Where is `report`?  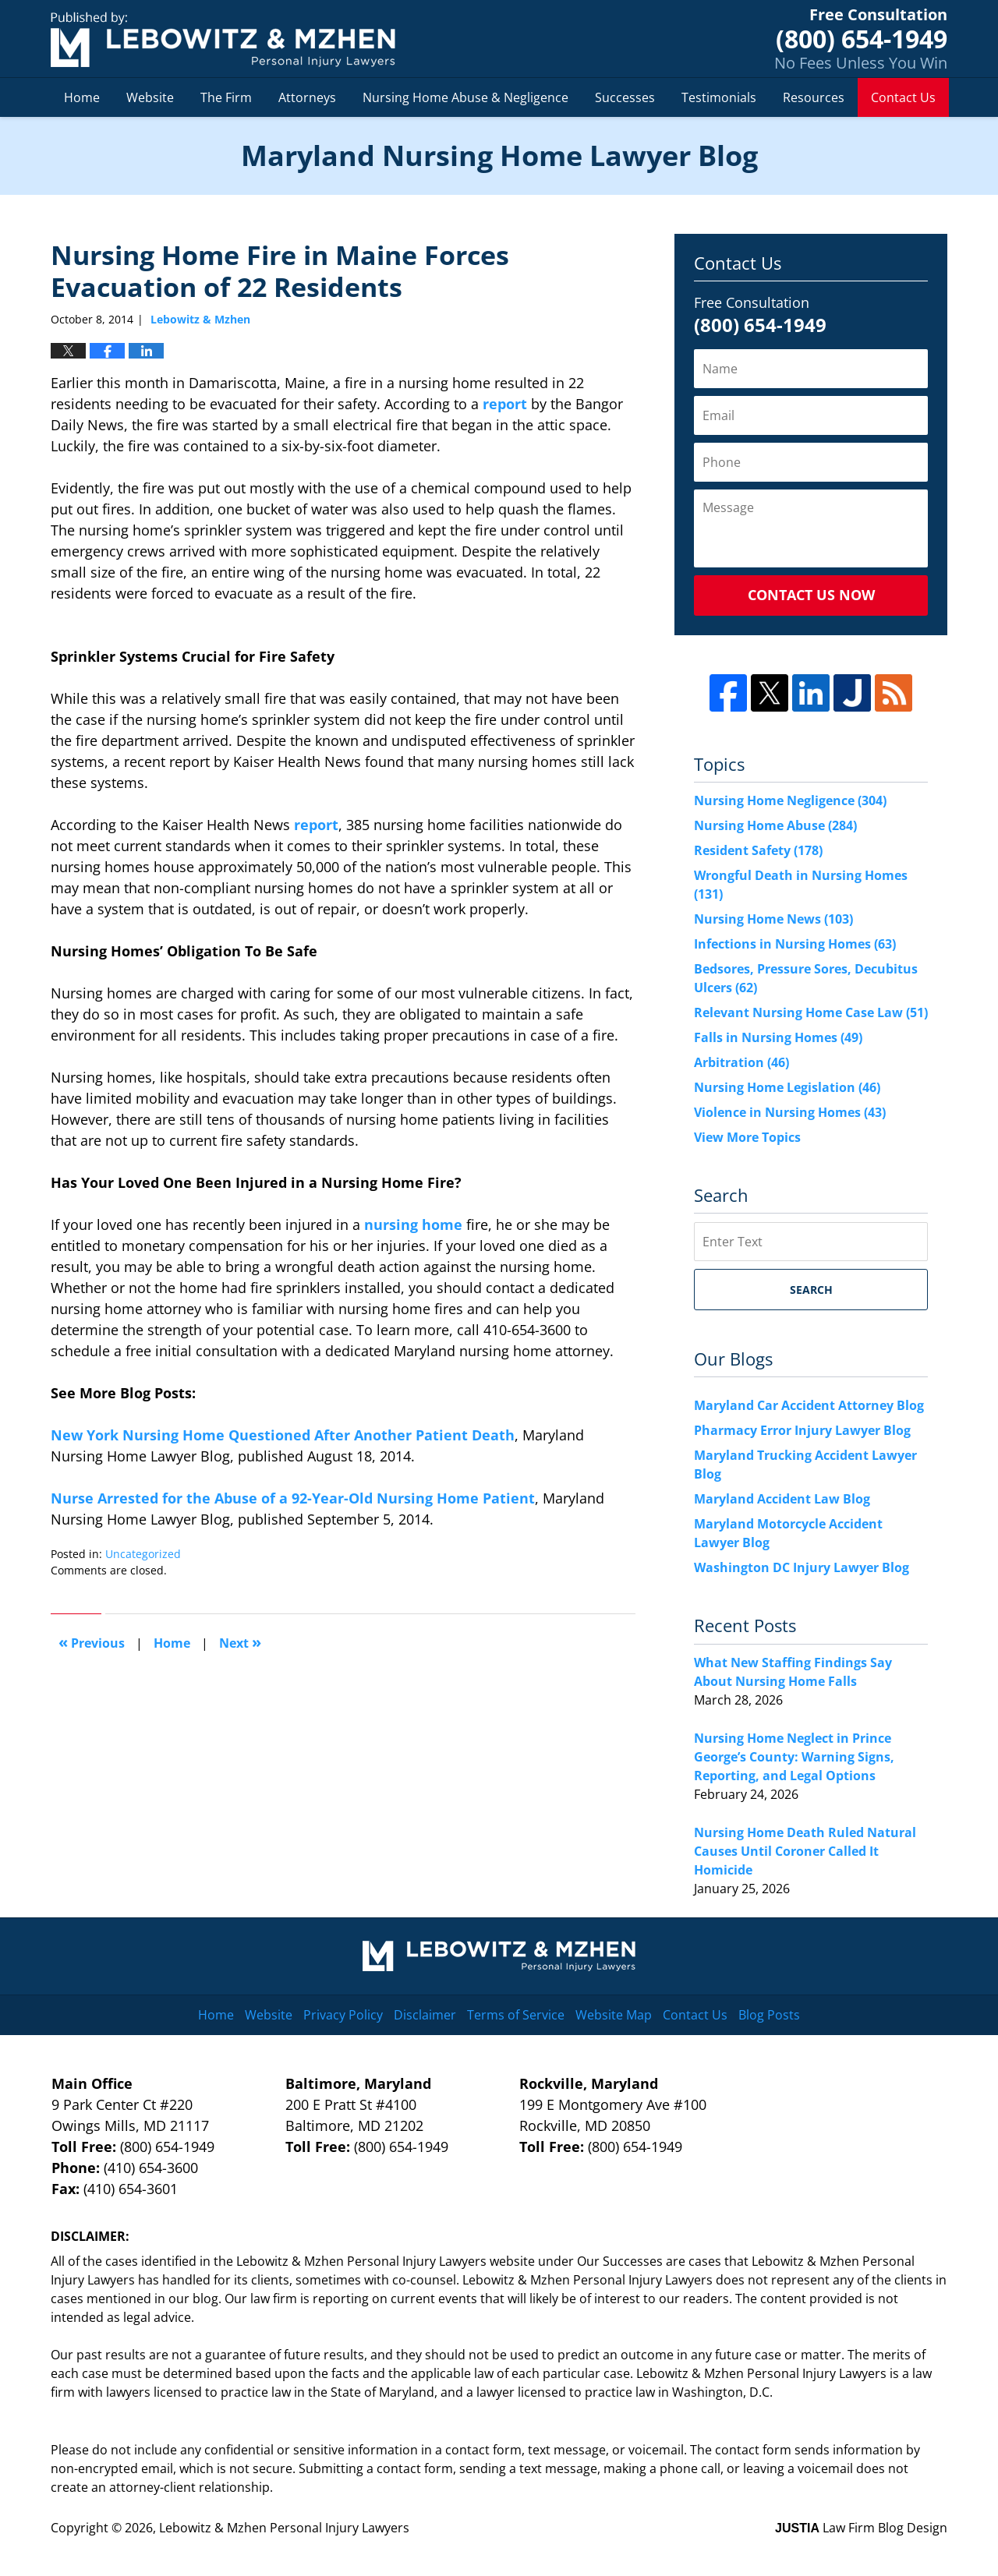 report is located at coordinates (505, 403).